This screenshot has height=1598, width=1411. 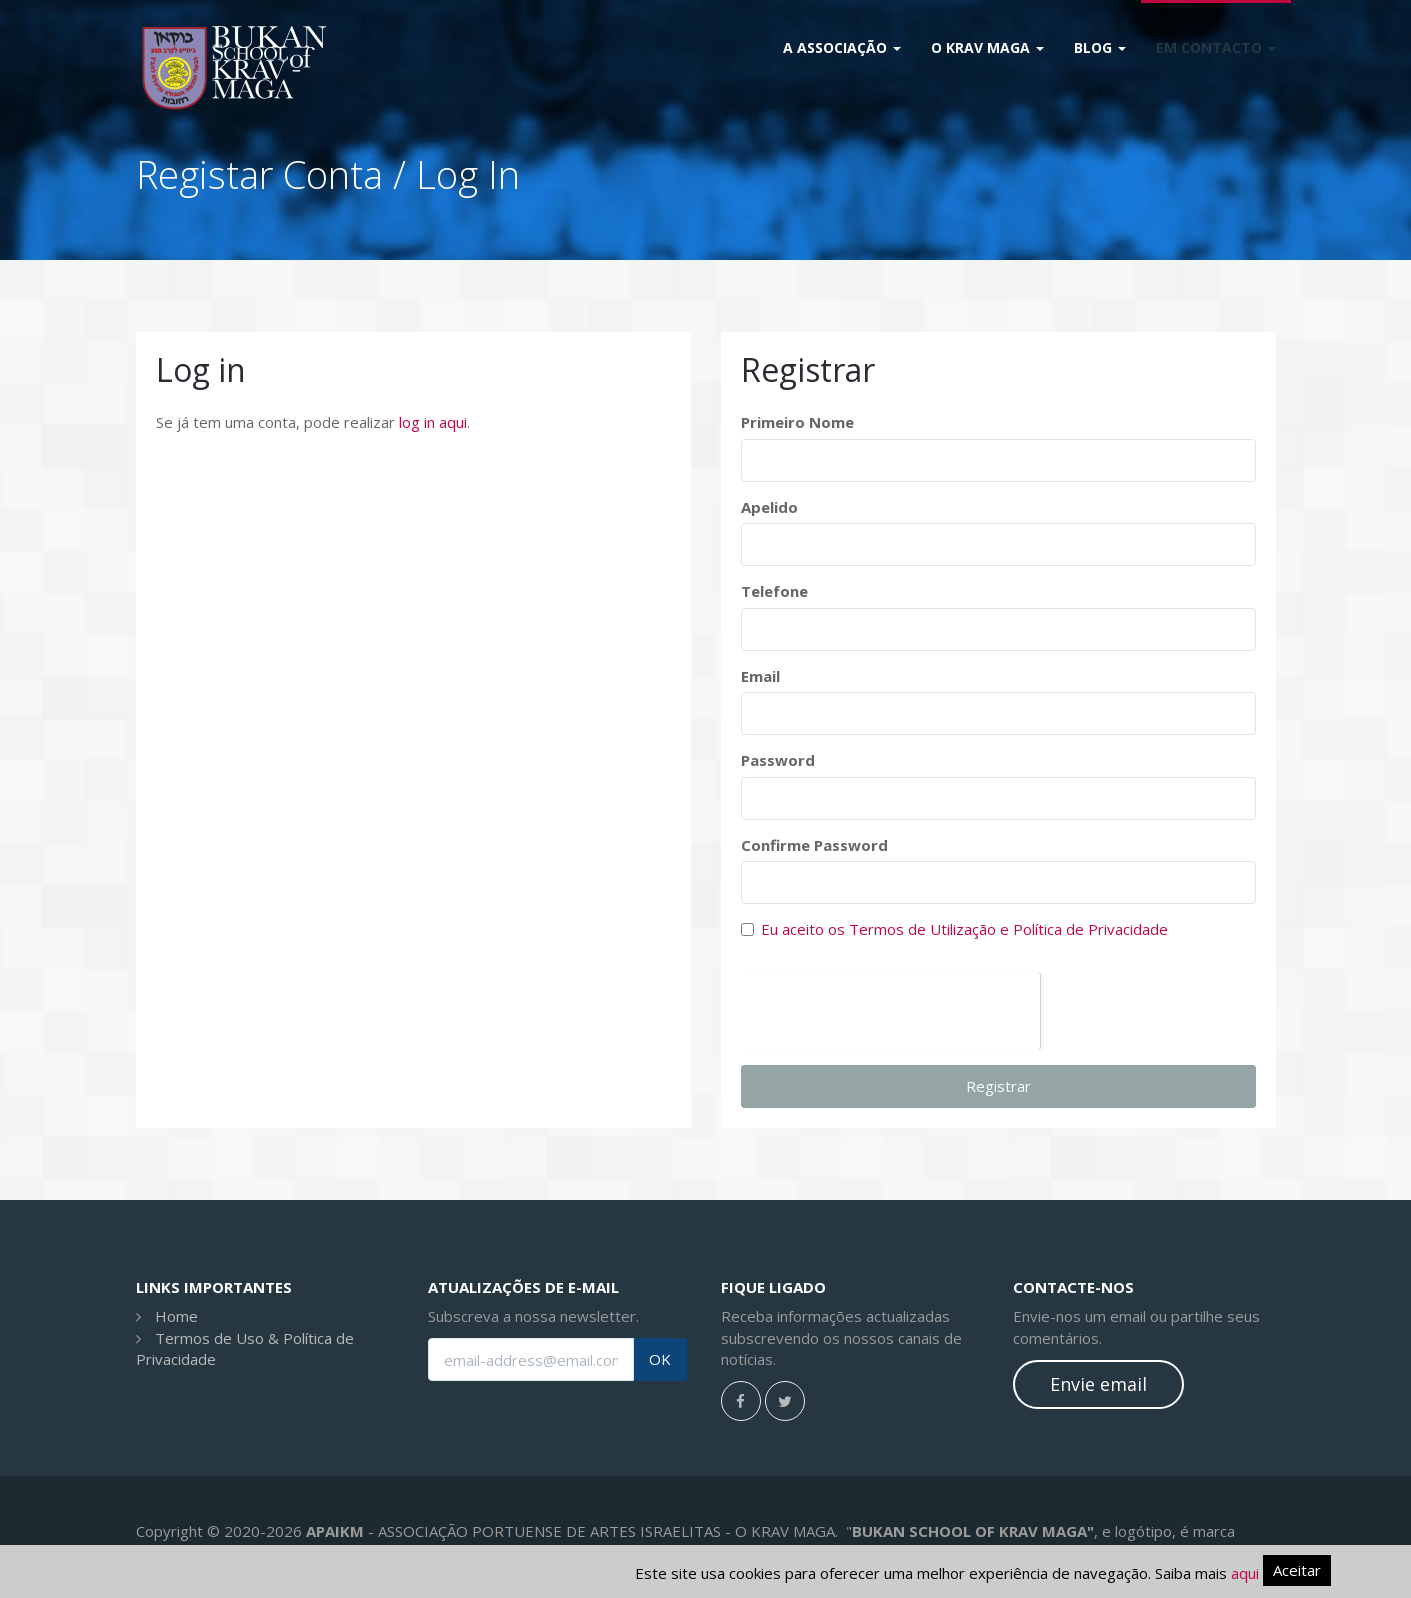 What do you see at coordinates (774, 591) in the screenshot?
I see `Telefone` at bounding box center [774, 591].